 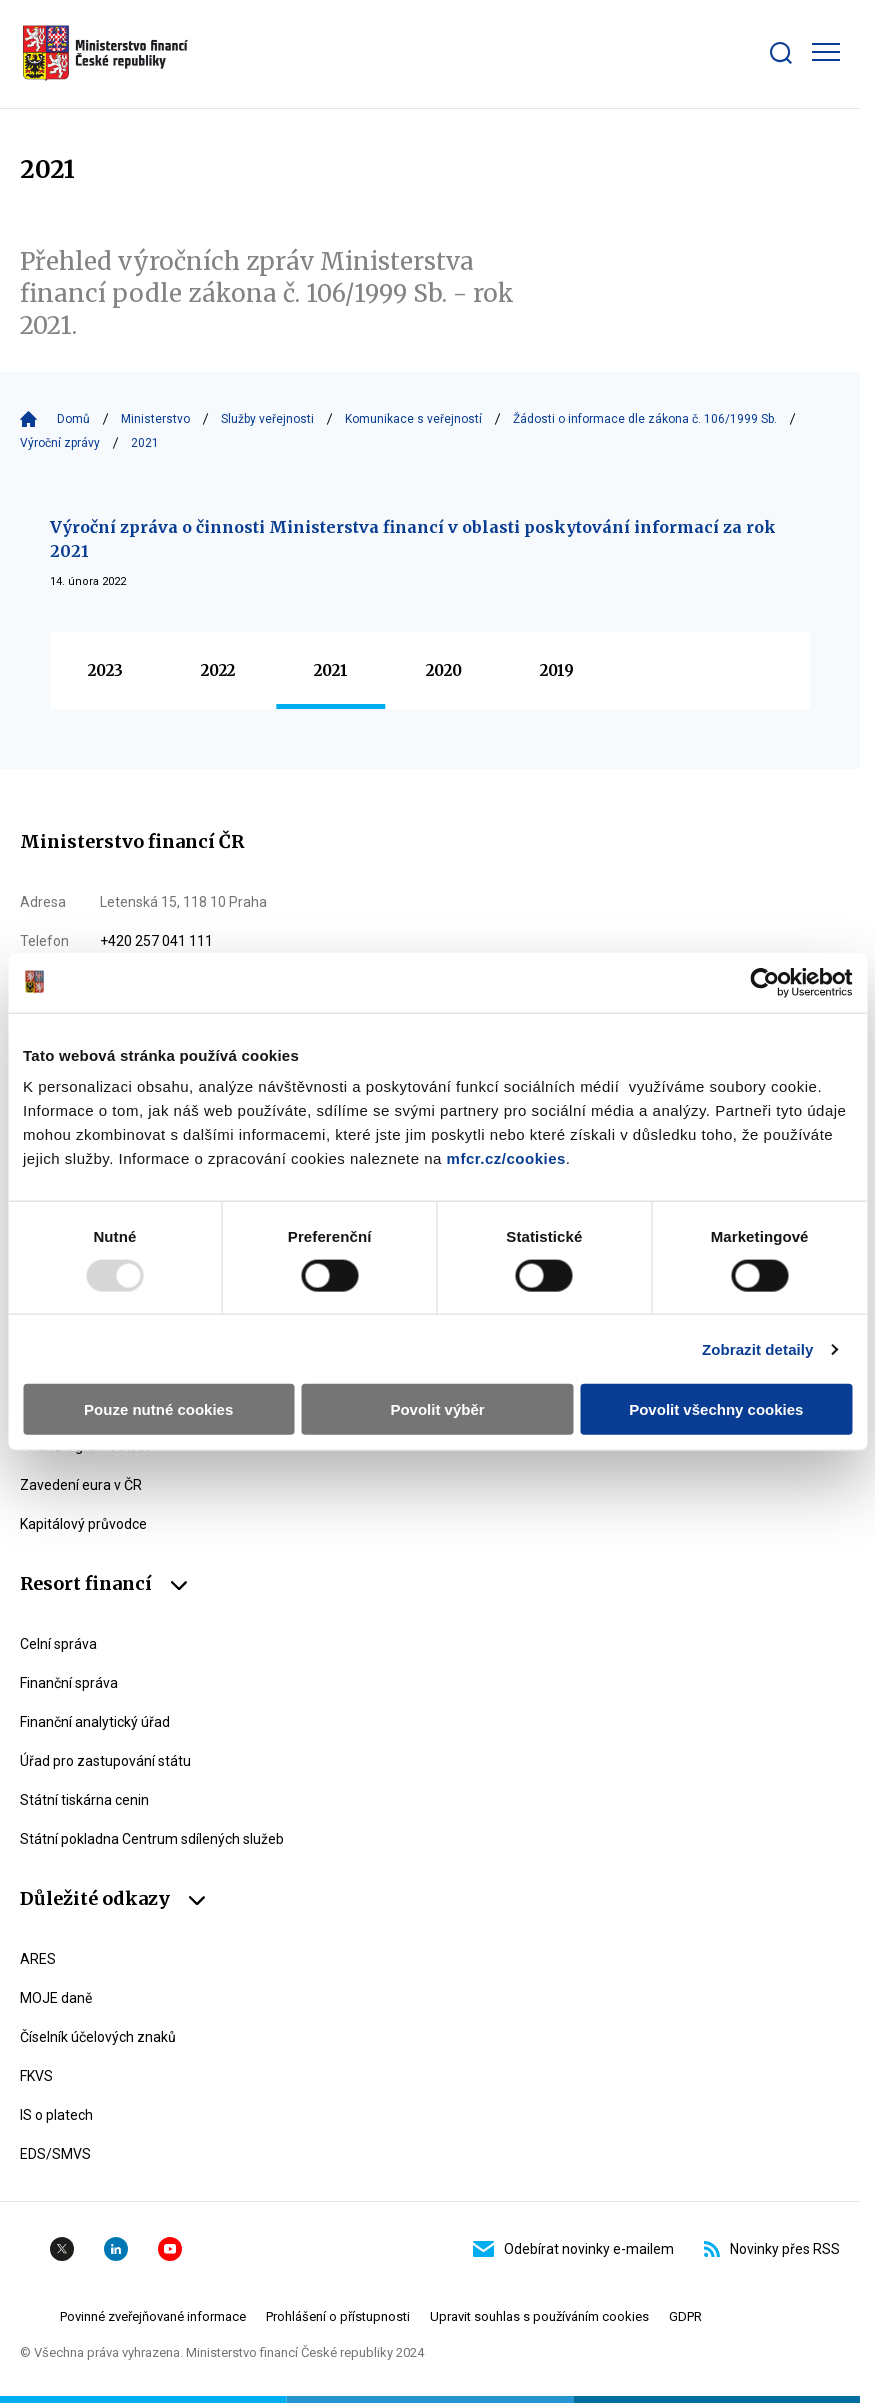 I want to click on Odebírat novinky e-mailem, so click(x=573, y=2249).